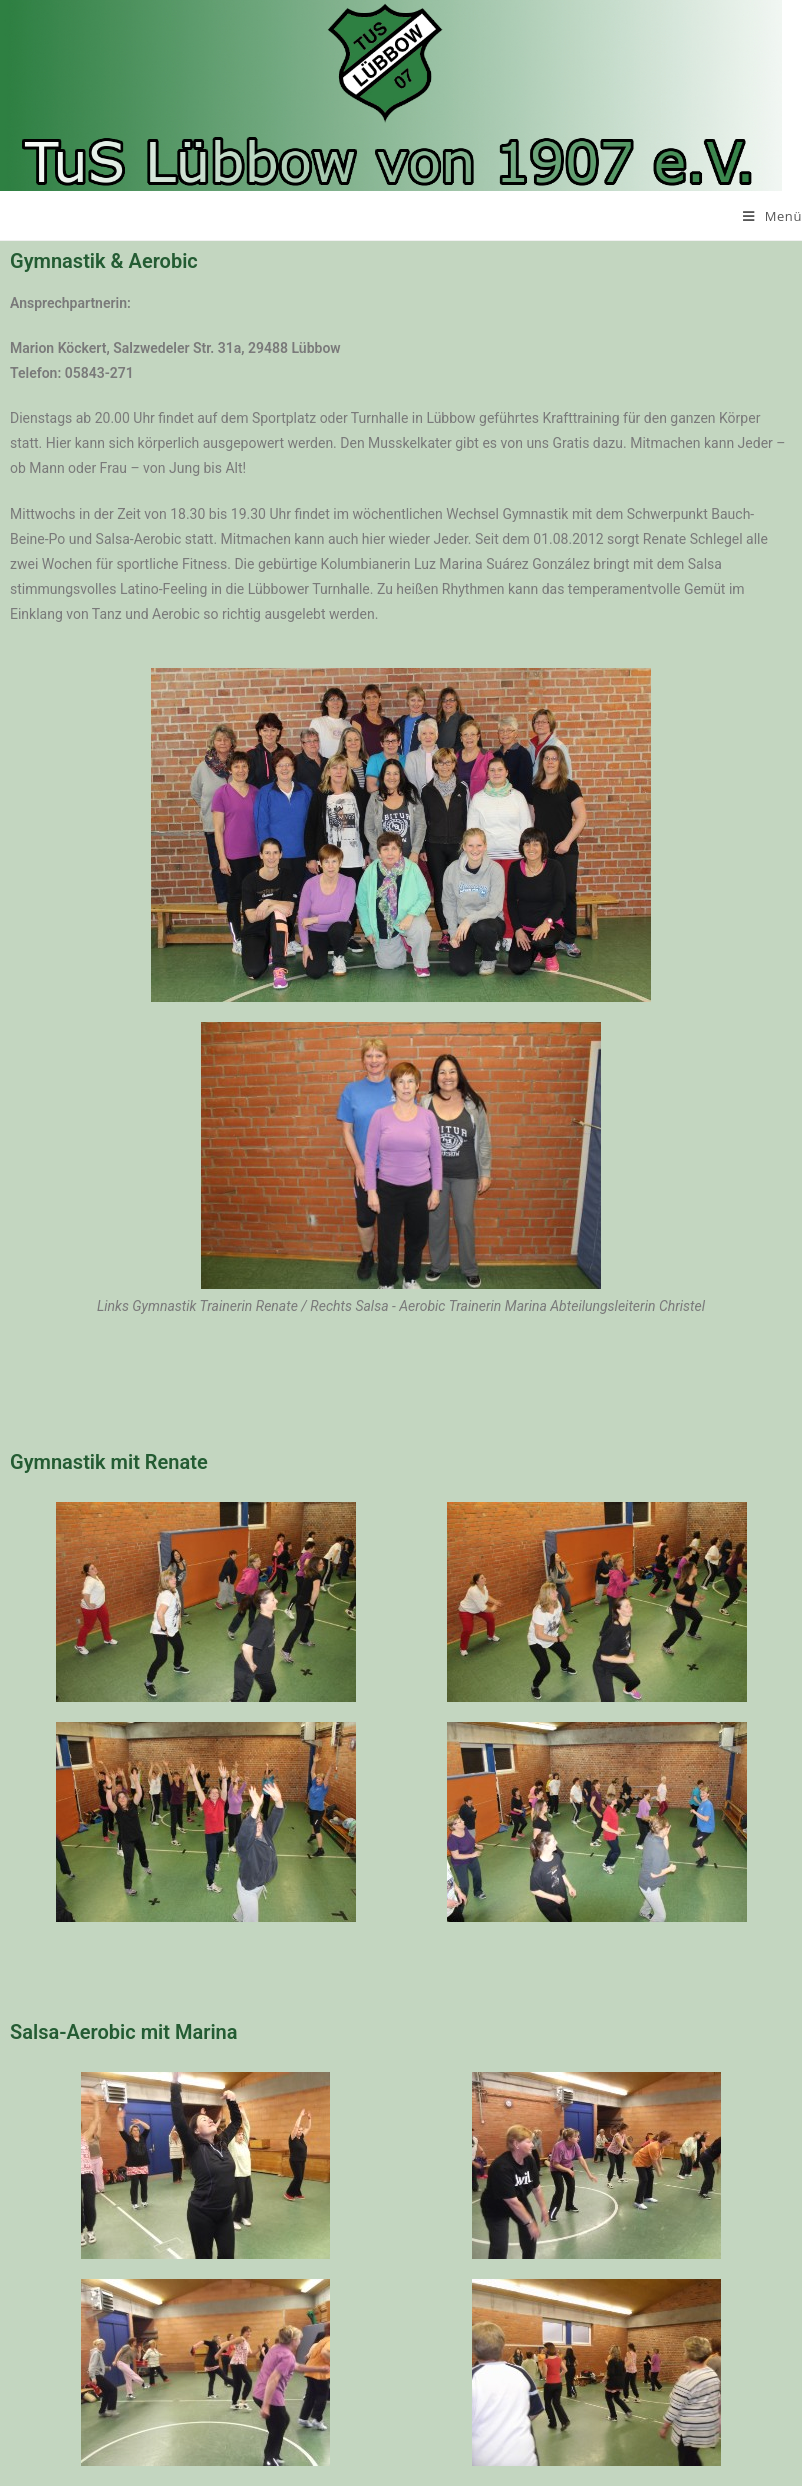 This screenshot has width=802, height=2486. I want to click on [Mobiles Menü], so click(772, 216).